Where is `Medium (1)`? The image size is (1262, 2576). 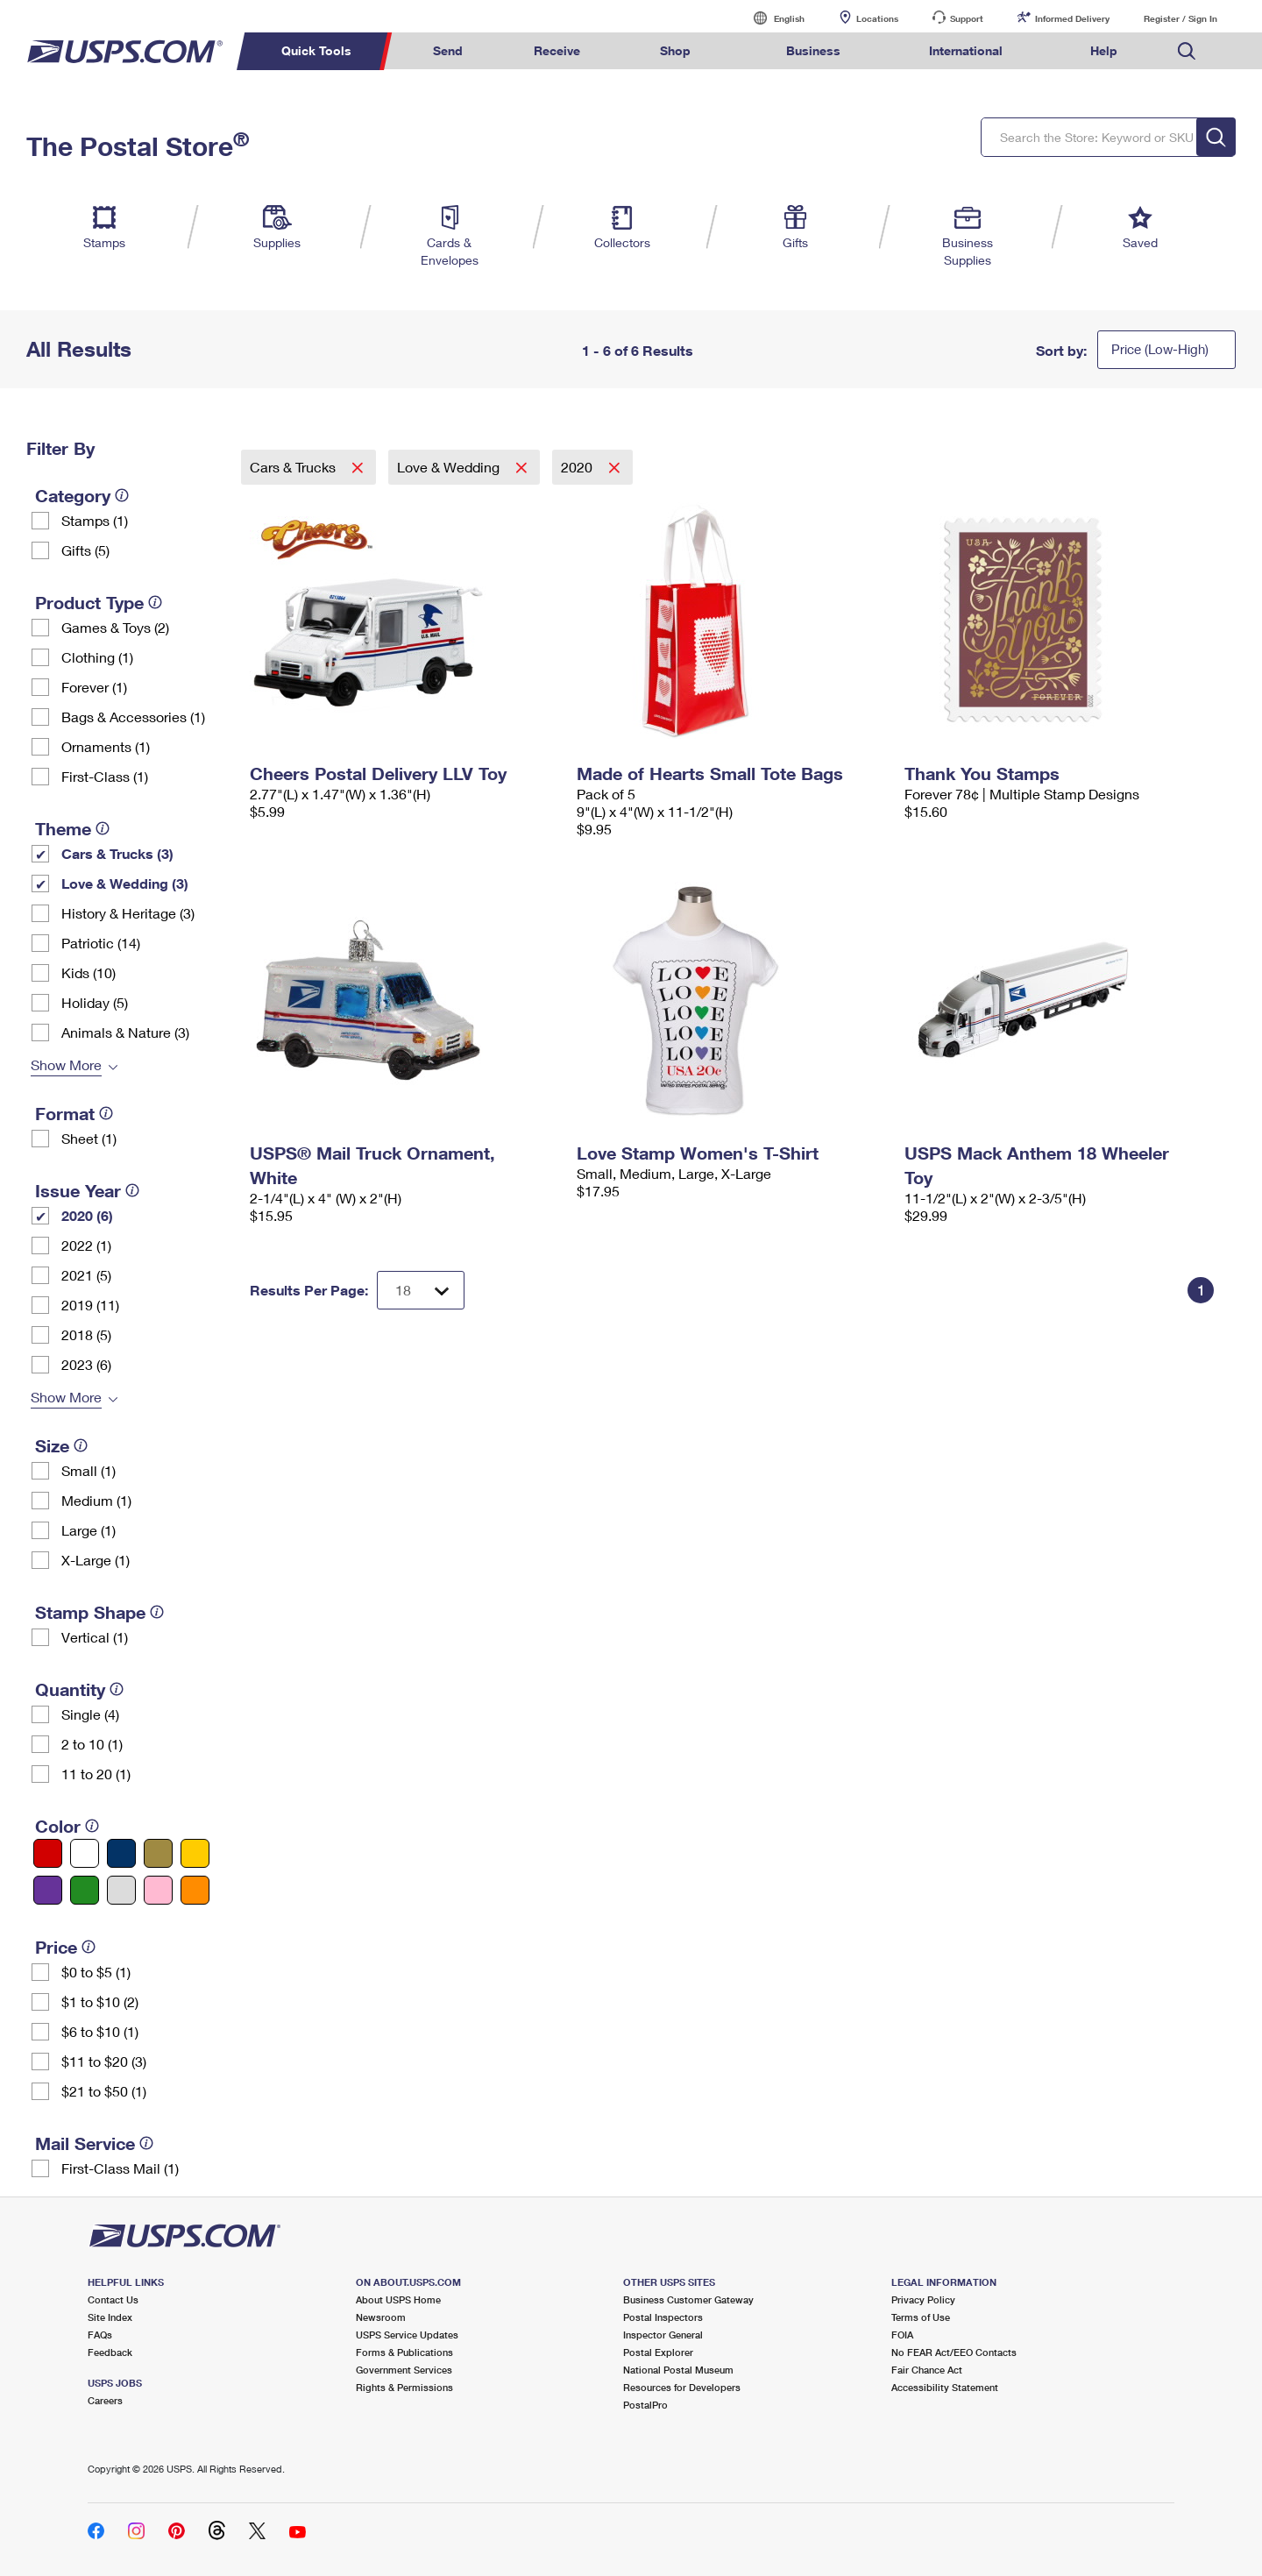
Medium (1) is located at coordinates (96, 1500).